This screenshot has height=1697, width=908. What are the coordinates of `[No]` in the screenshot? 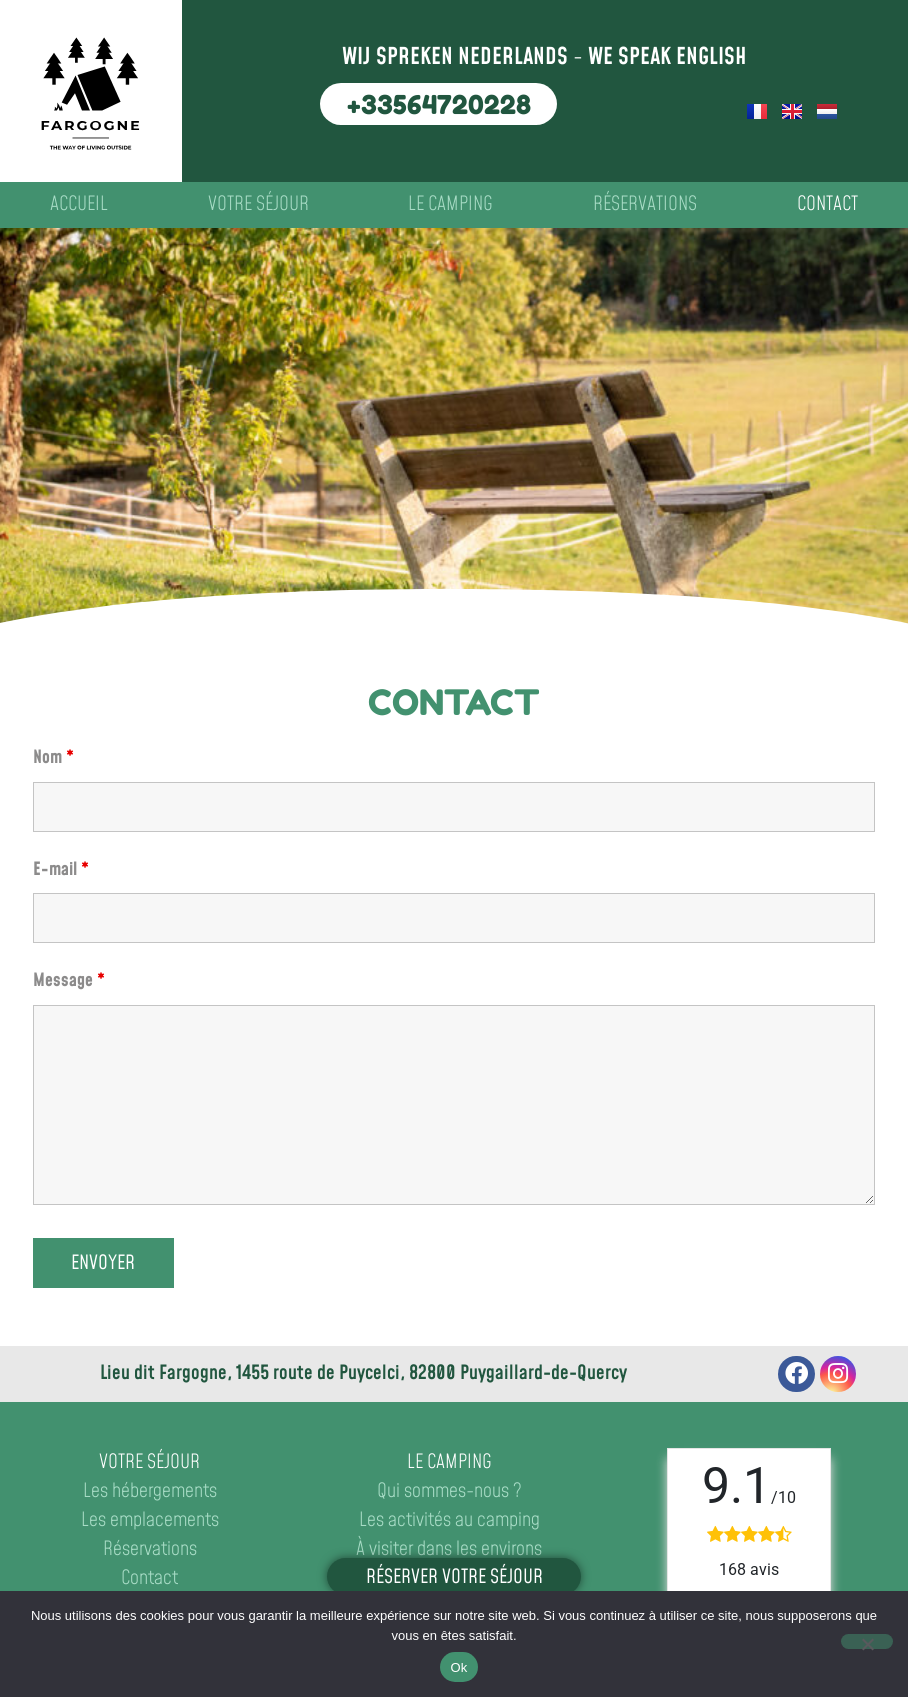 It's located at (867, 1641).